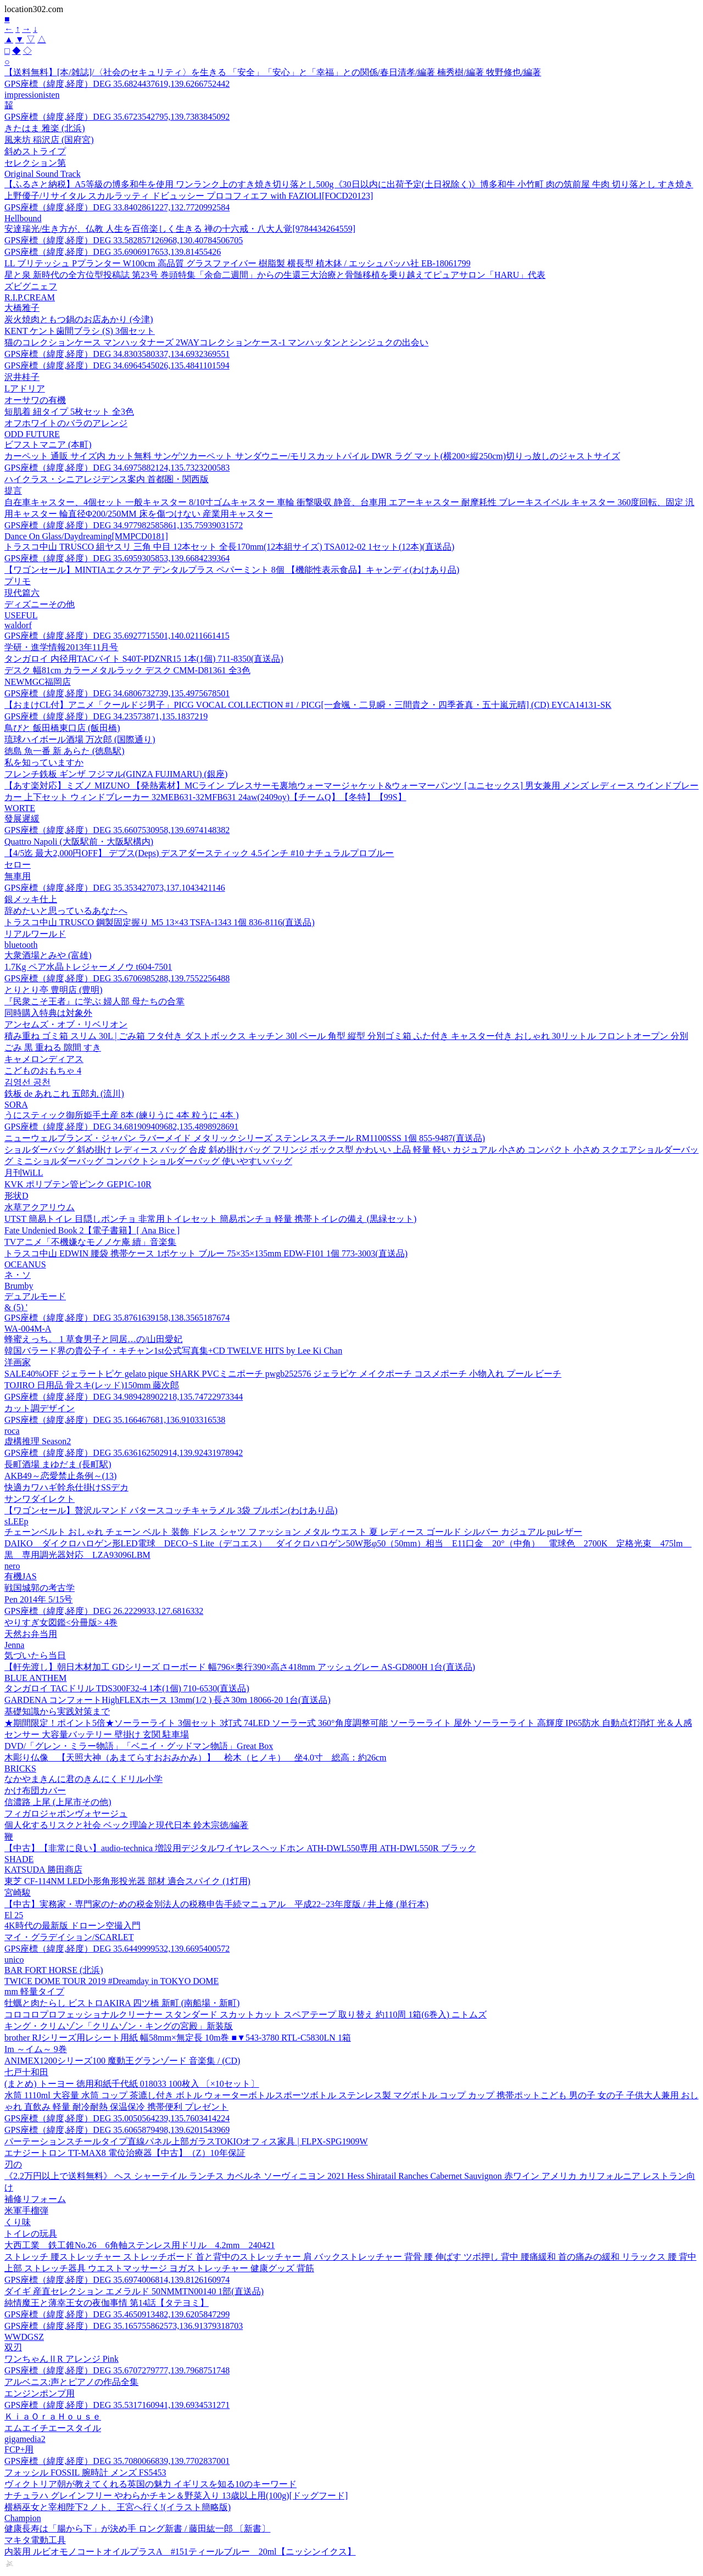 This screenshot has width=703, height=2576. I want to click on GPS座標（緯度,経度）DEG 35.165755862573,136.91379318703, so click(123, 2326).